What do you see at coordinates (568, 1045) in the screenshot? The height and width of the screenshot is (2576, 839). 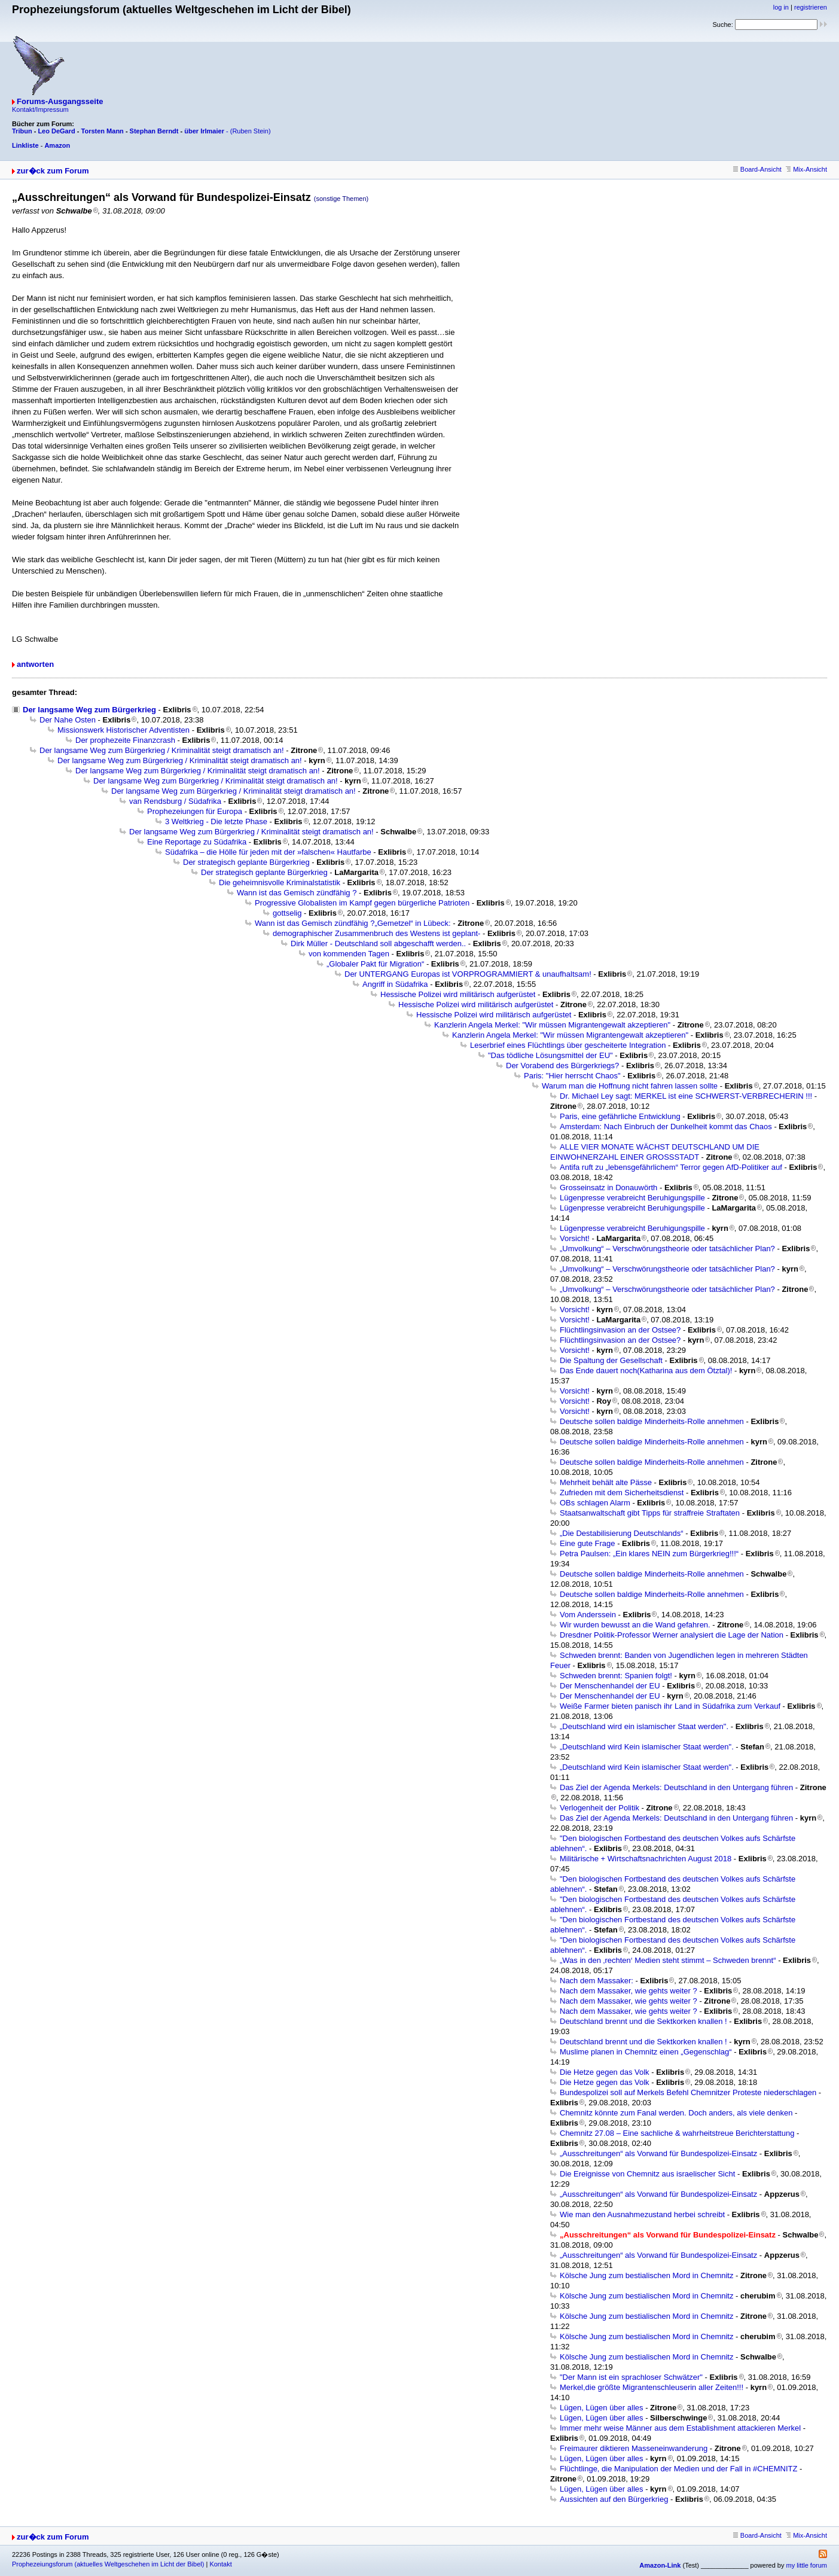 I see `Leserbrief eines Flüchtlings über gescheiterte Integration` at bounding box center [568, 1045].